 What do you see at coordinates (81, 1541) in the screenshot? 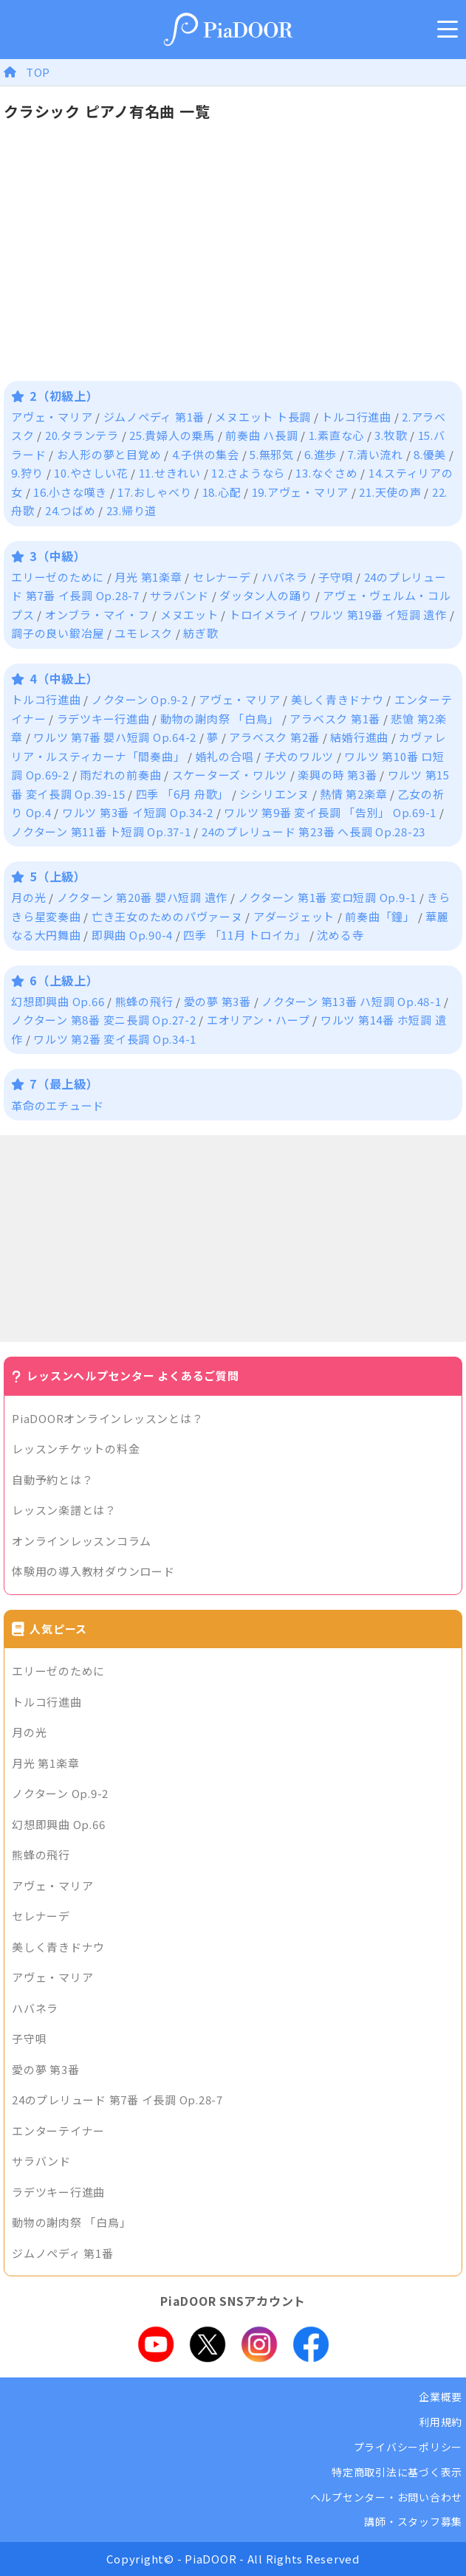
I see `オンラインレッスンコラム` at bounding box center [81, 1541].